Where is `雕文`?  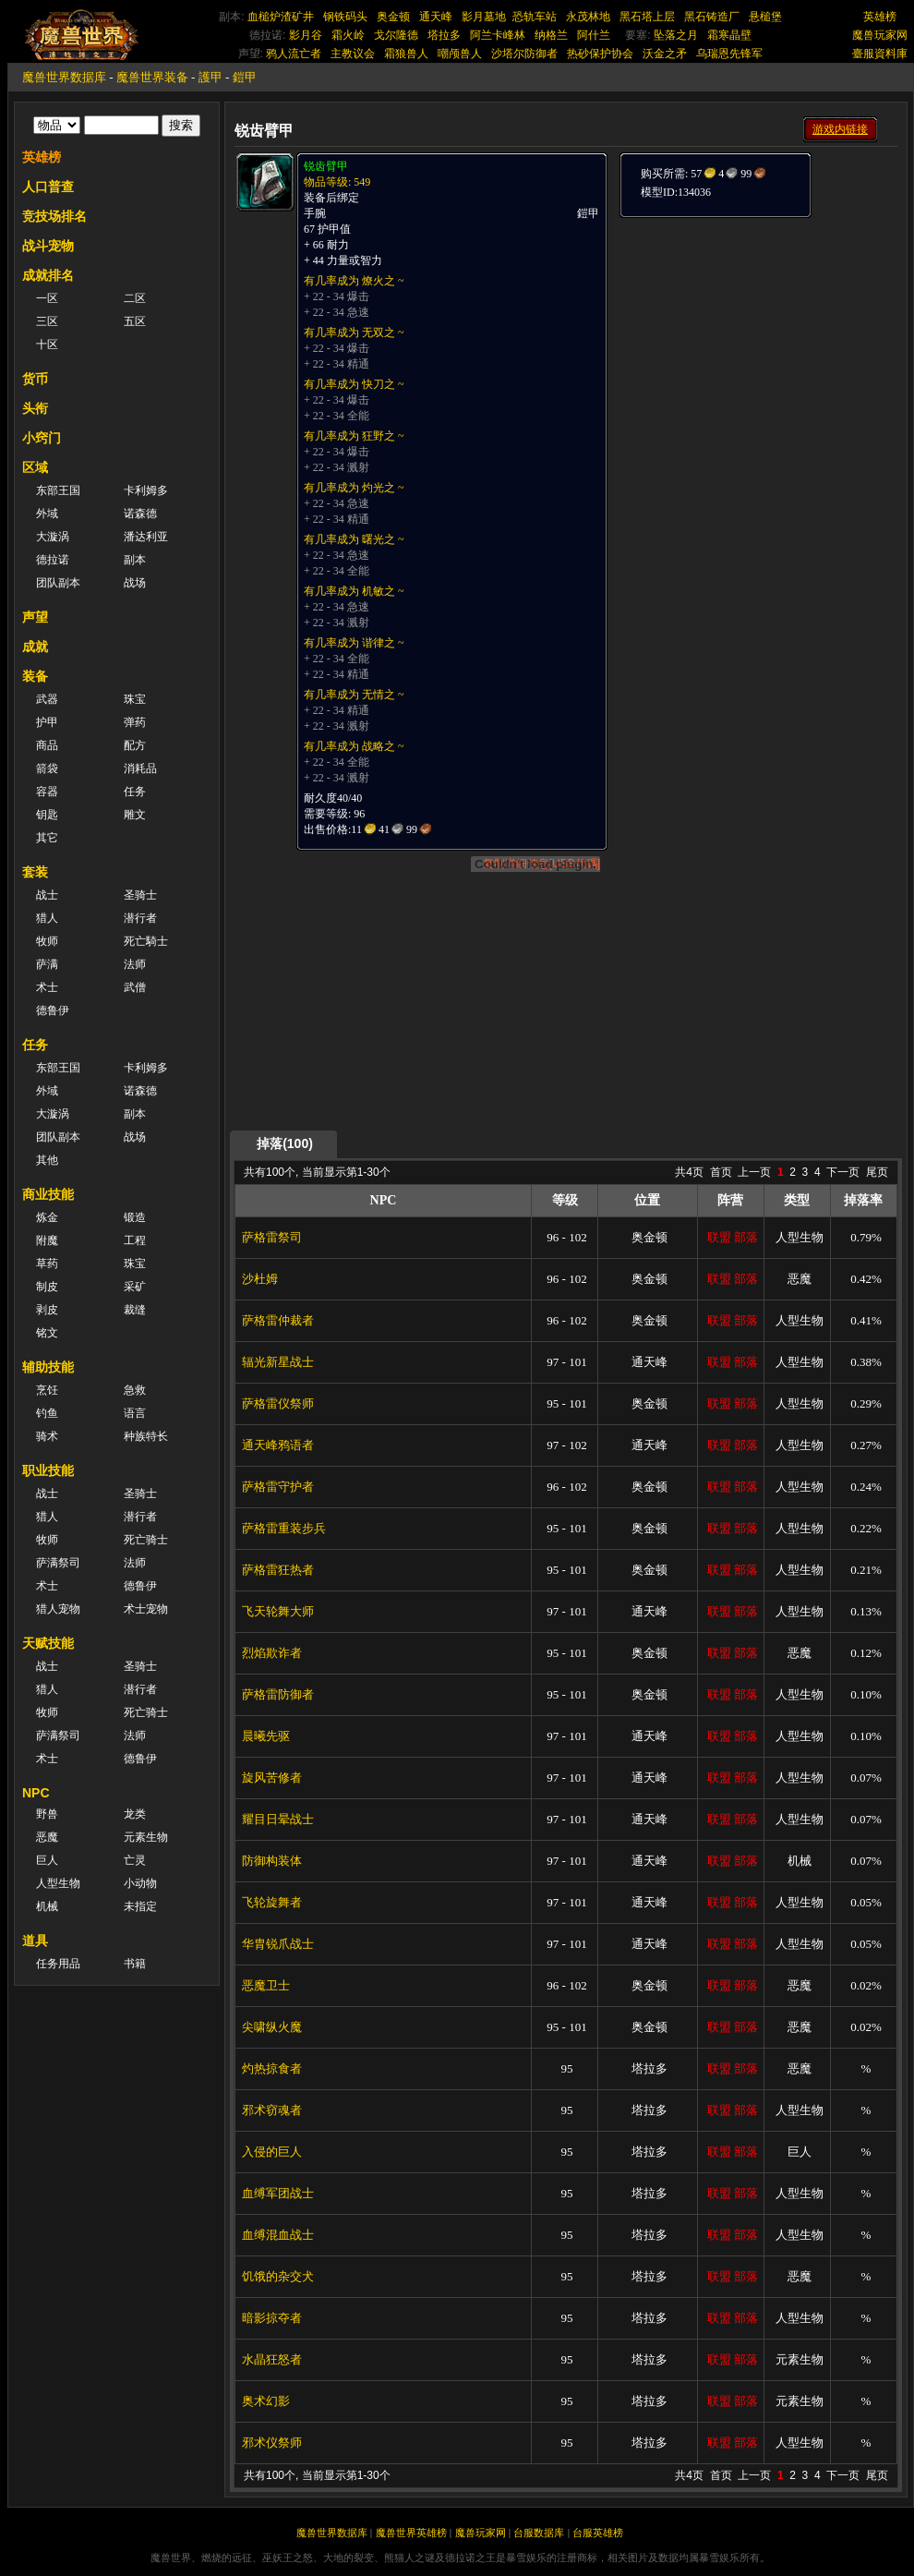
雕文 is located at coordinates (135, 814).